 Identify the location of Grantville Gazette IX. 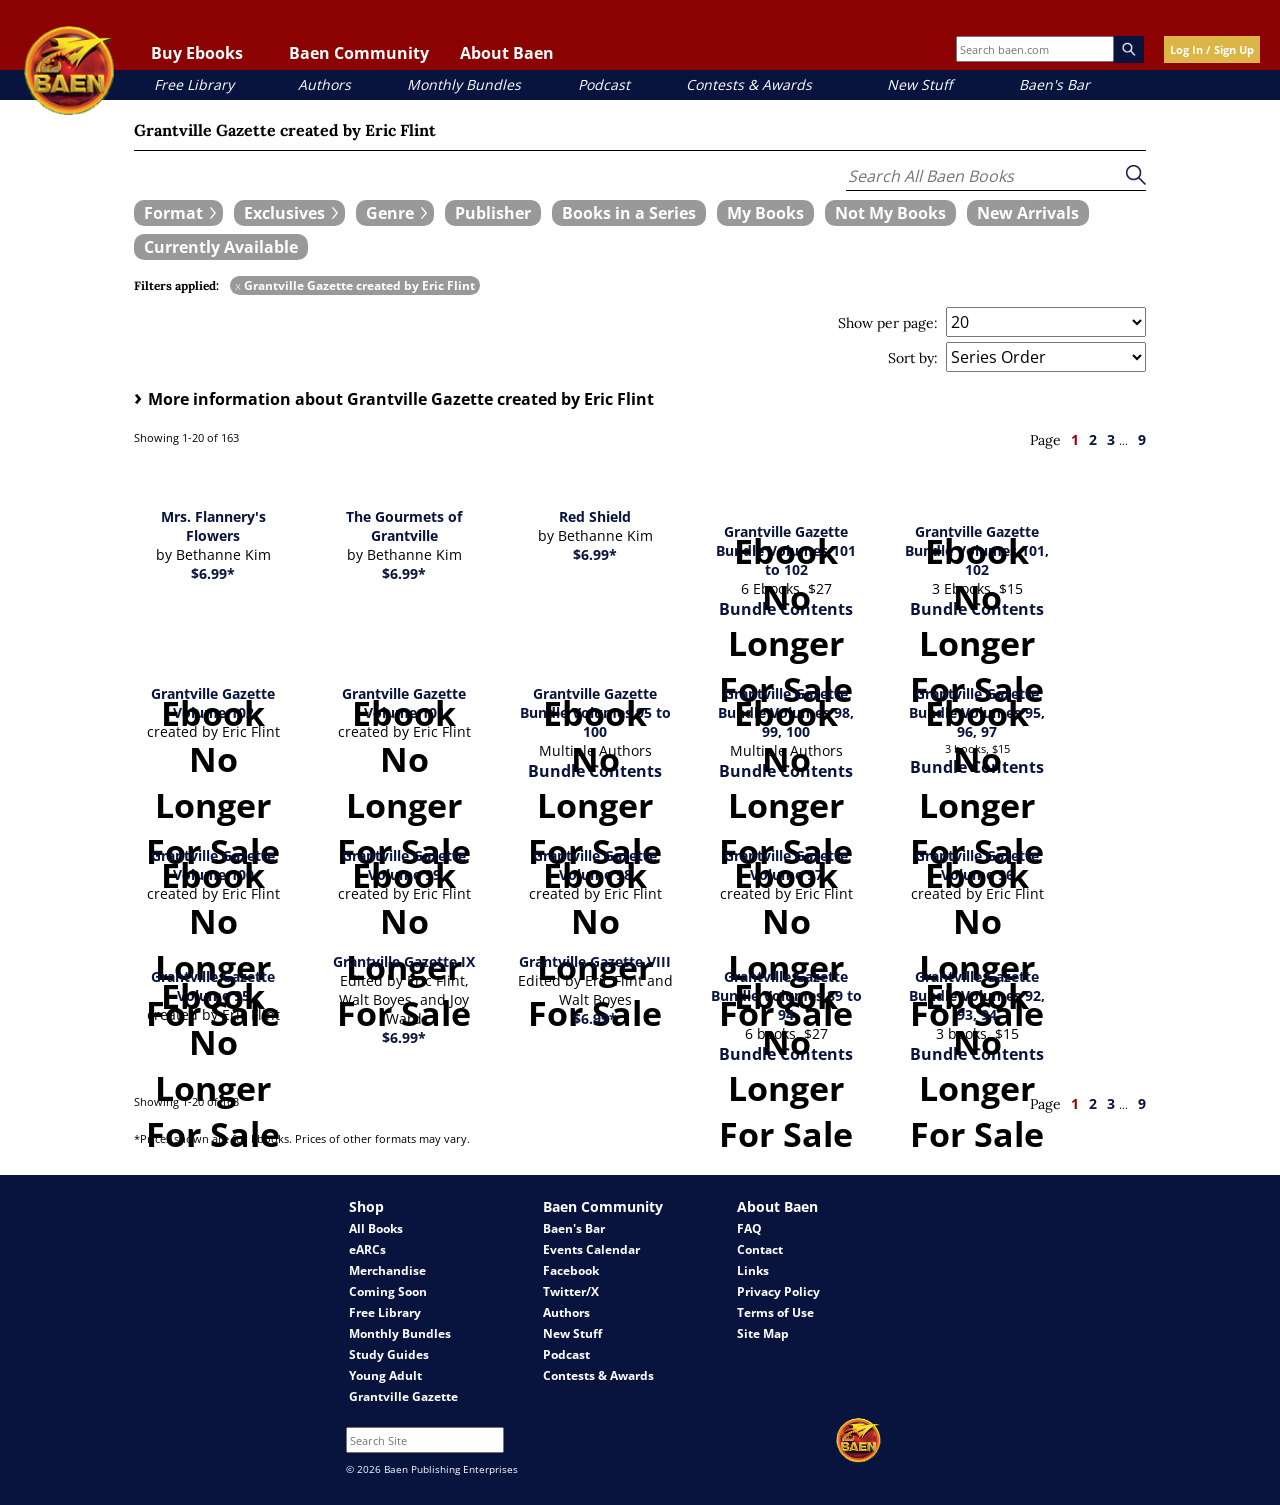
(404, 961).